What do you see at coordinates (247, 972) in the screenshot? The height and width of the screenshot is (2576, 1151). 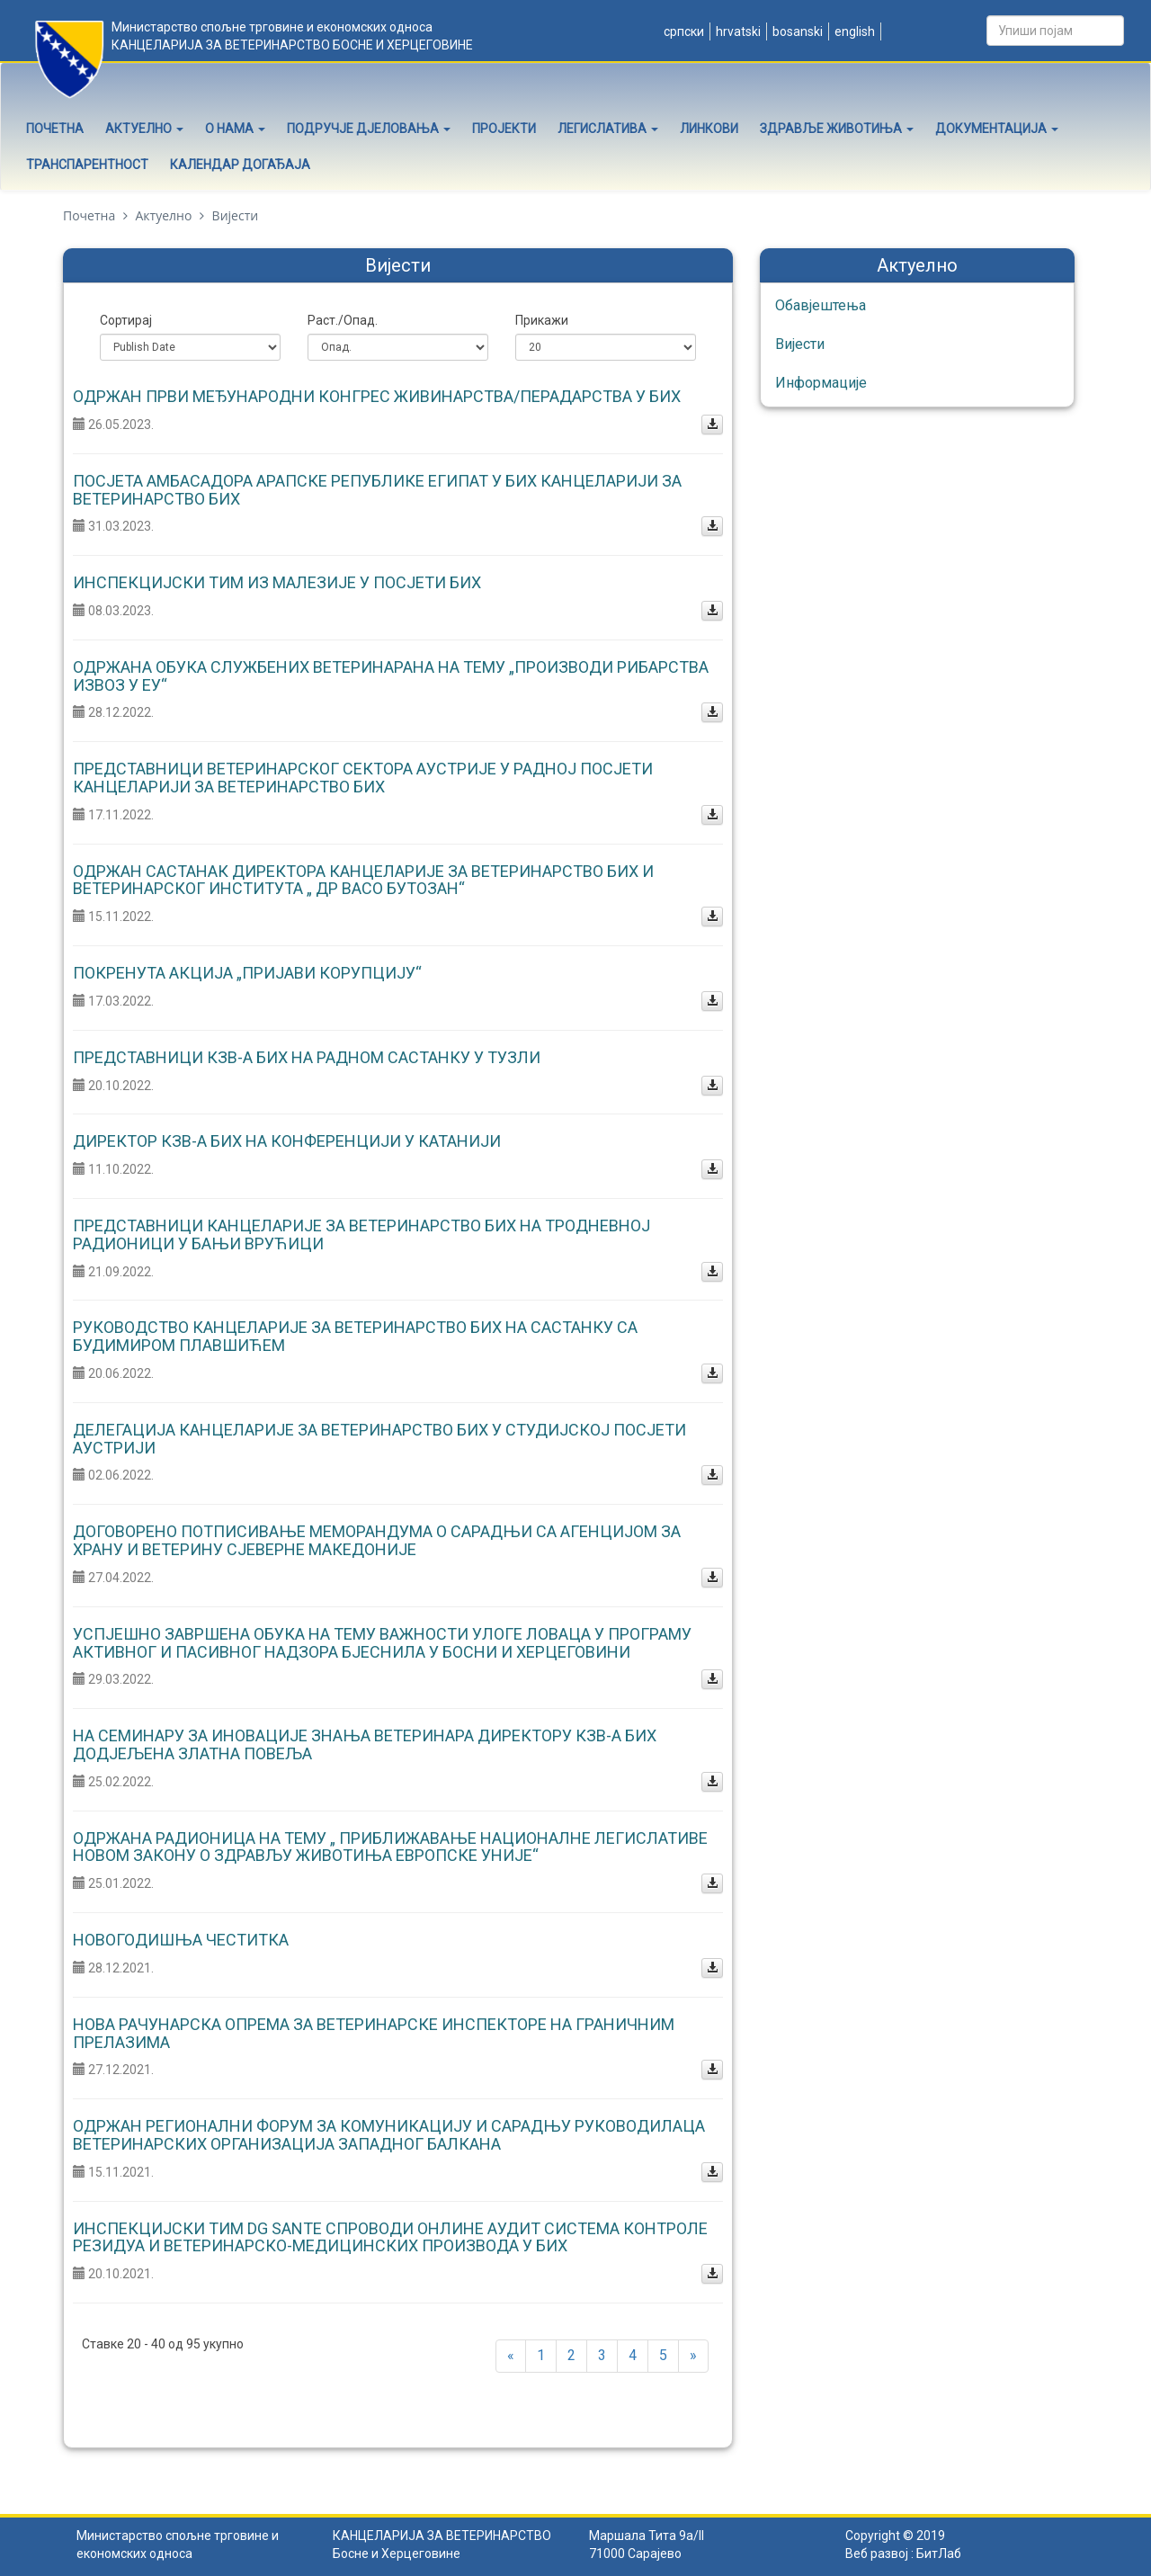 I see `Покренута акција „Пријави корупцију“` at bounding box center [247, 972].